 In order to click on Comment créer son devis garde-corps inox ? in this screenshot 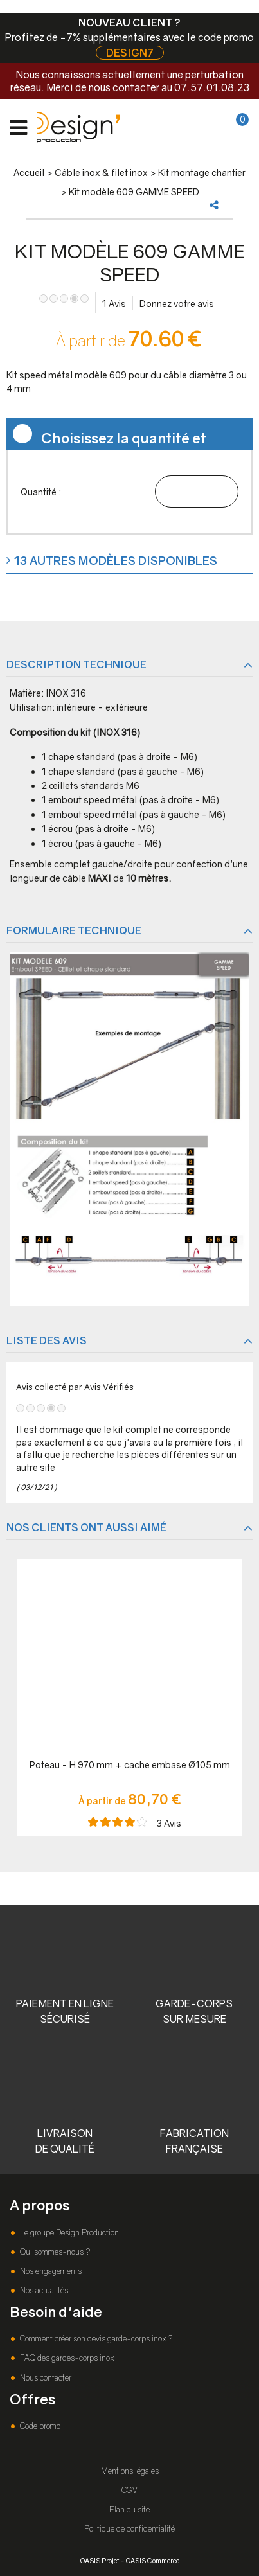, I will do `click(95, 2338)`.